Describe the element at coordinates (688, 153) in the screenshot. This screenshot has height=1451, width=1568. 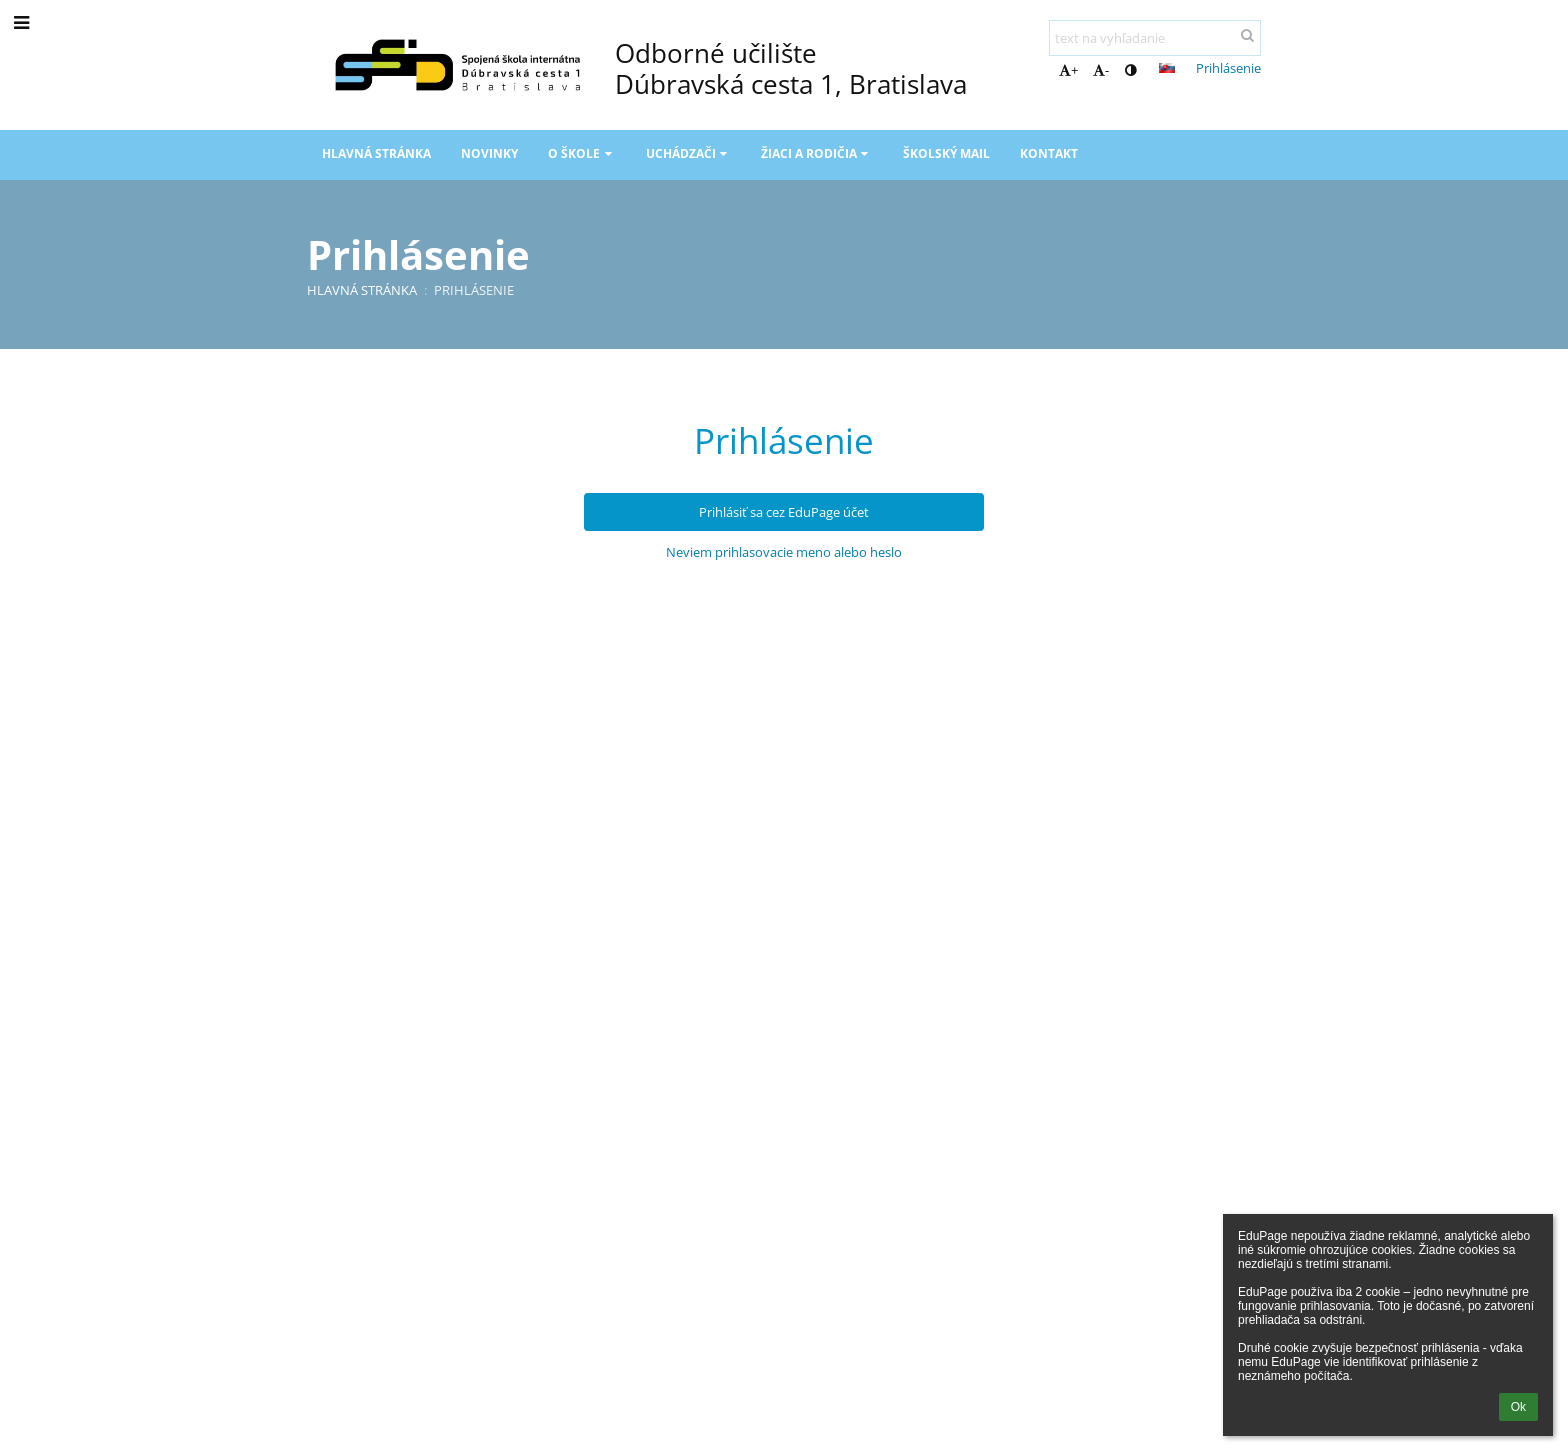
I see `Uchádzači [button]` at that location.